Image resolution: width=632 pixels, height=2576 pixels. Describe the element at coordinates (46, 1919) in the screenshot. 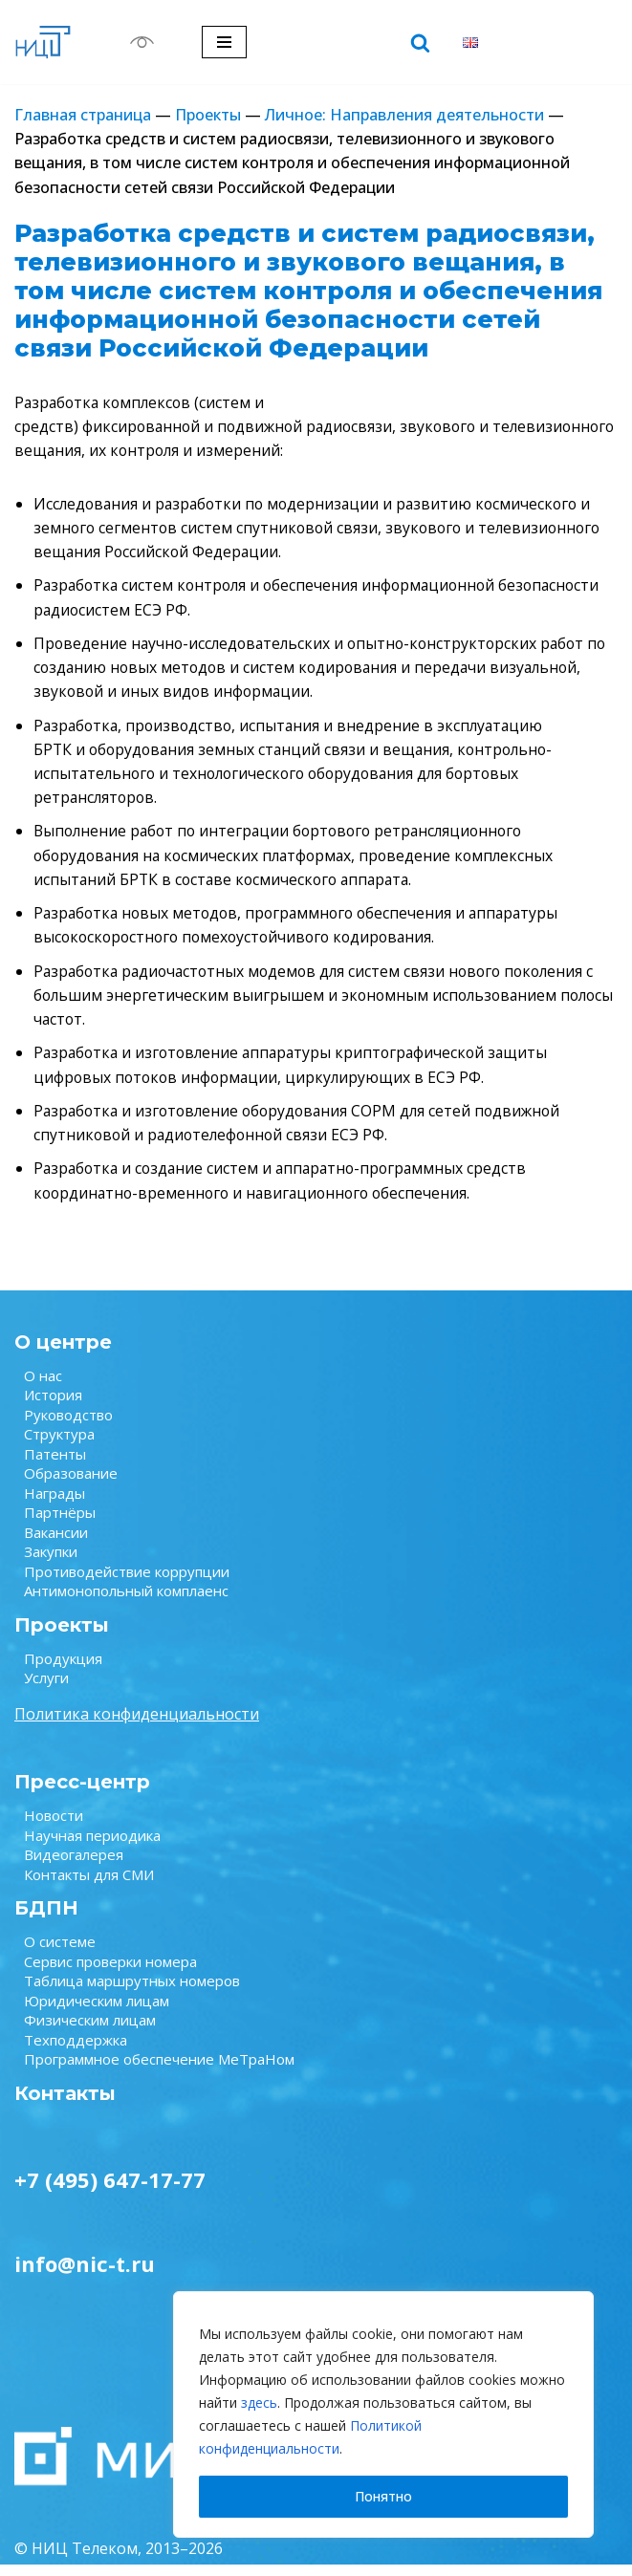

I see `БДПН` at that location.